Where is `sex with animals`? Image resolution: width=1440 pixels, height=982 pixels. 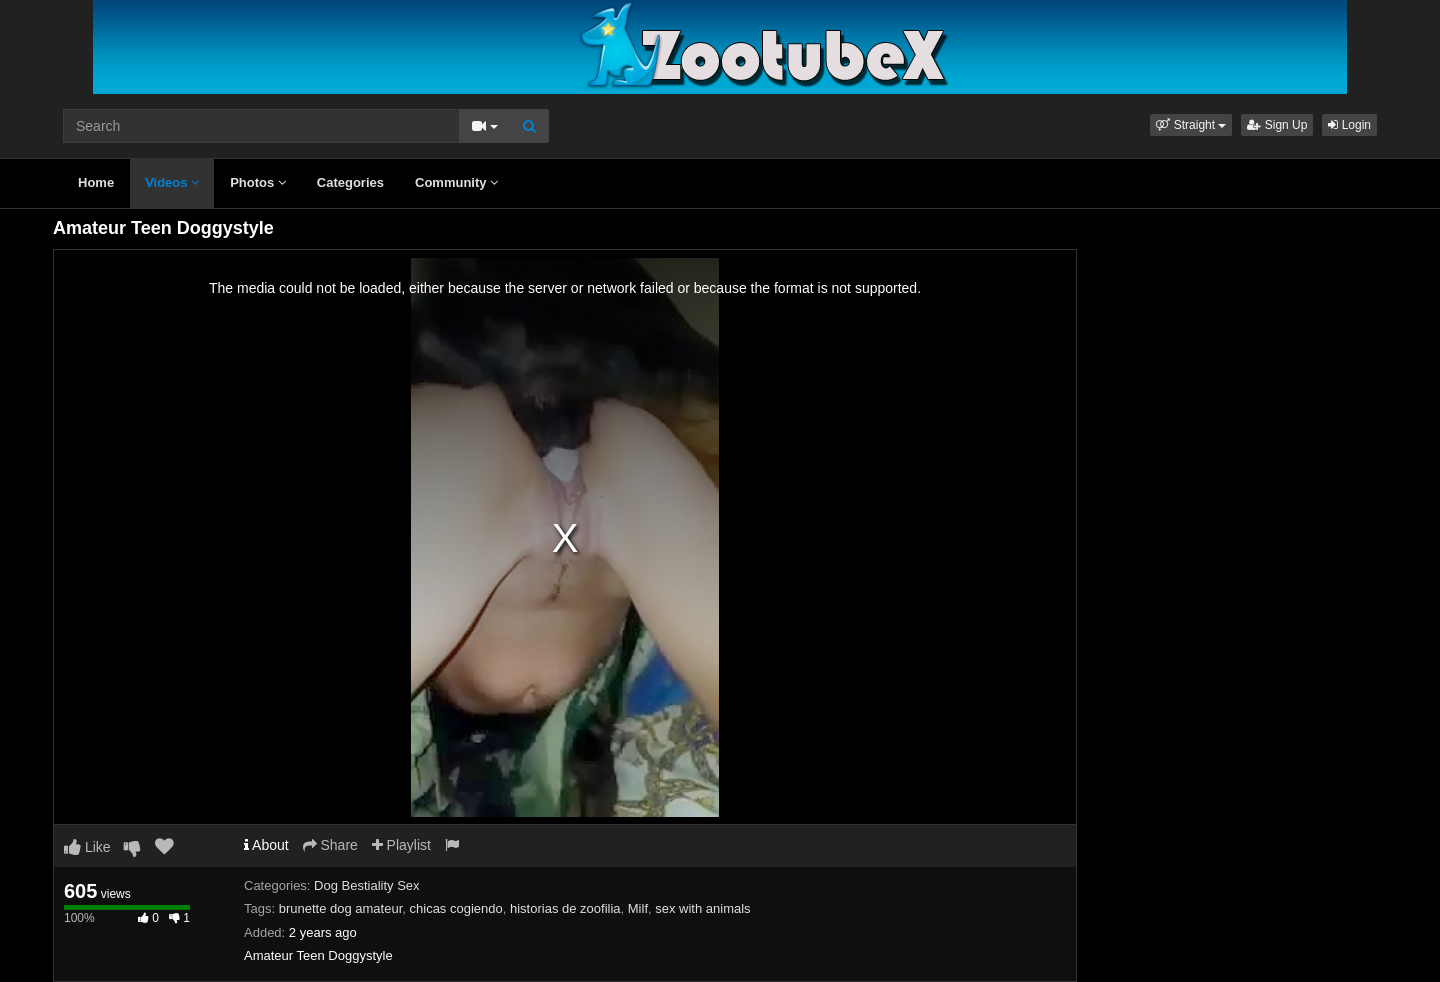
sex with animals is located at coordinates (702, 908).